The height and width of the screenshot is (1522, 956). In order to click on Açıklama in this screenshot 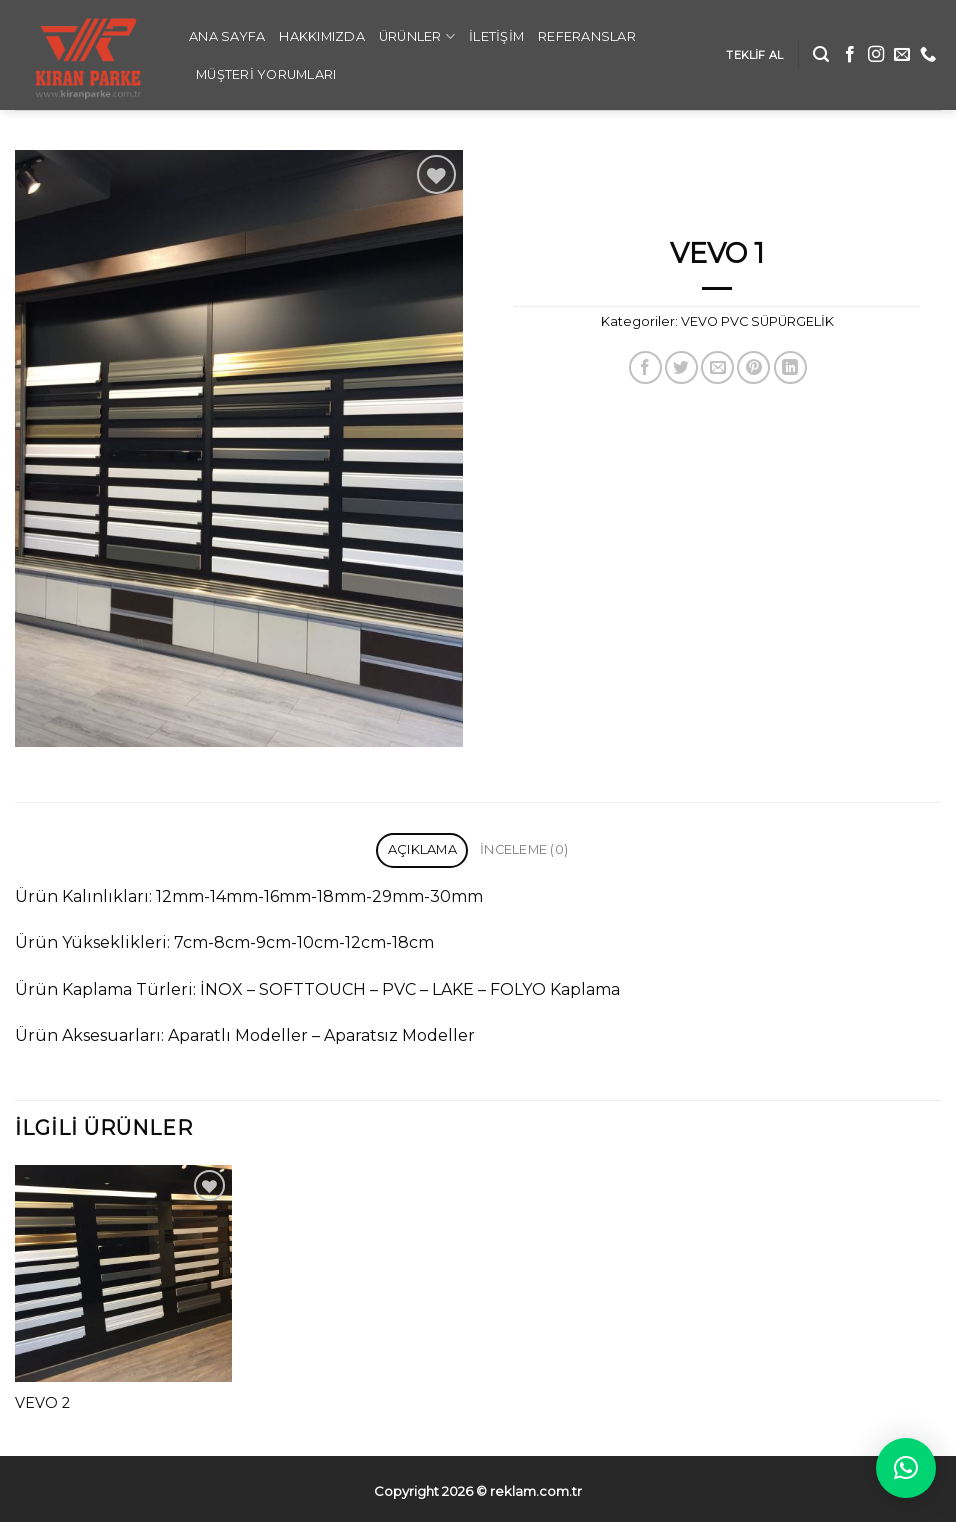, I will do `click(422, 849)`.